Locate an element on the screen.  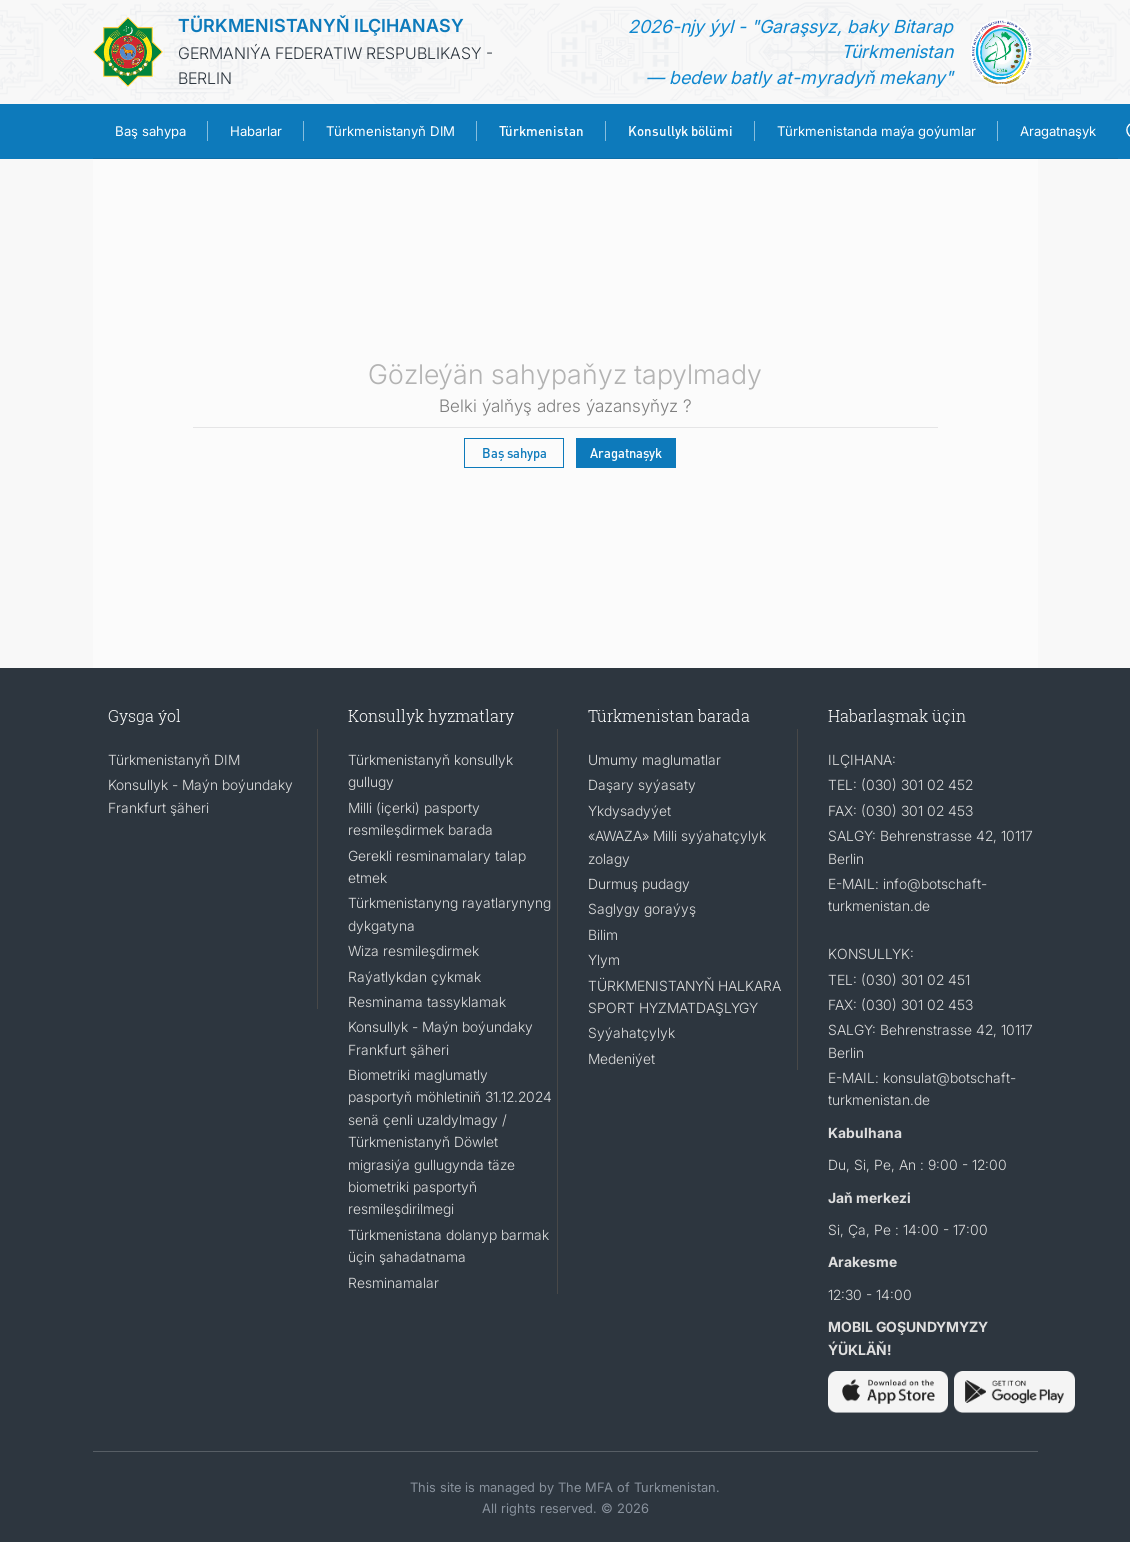
Aragatnaşyk is located at coordinates (1058, 131).